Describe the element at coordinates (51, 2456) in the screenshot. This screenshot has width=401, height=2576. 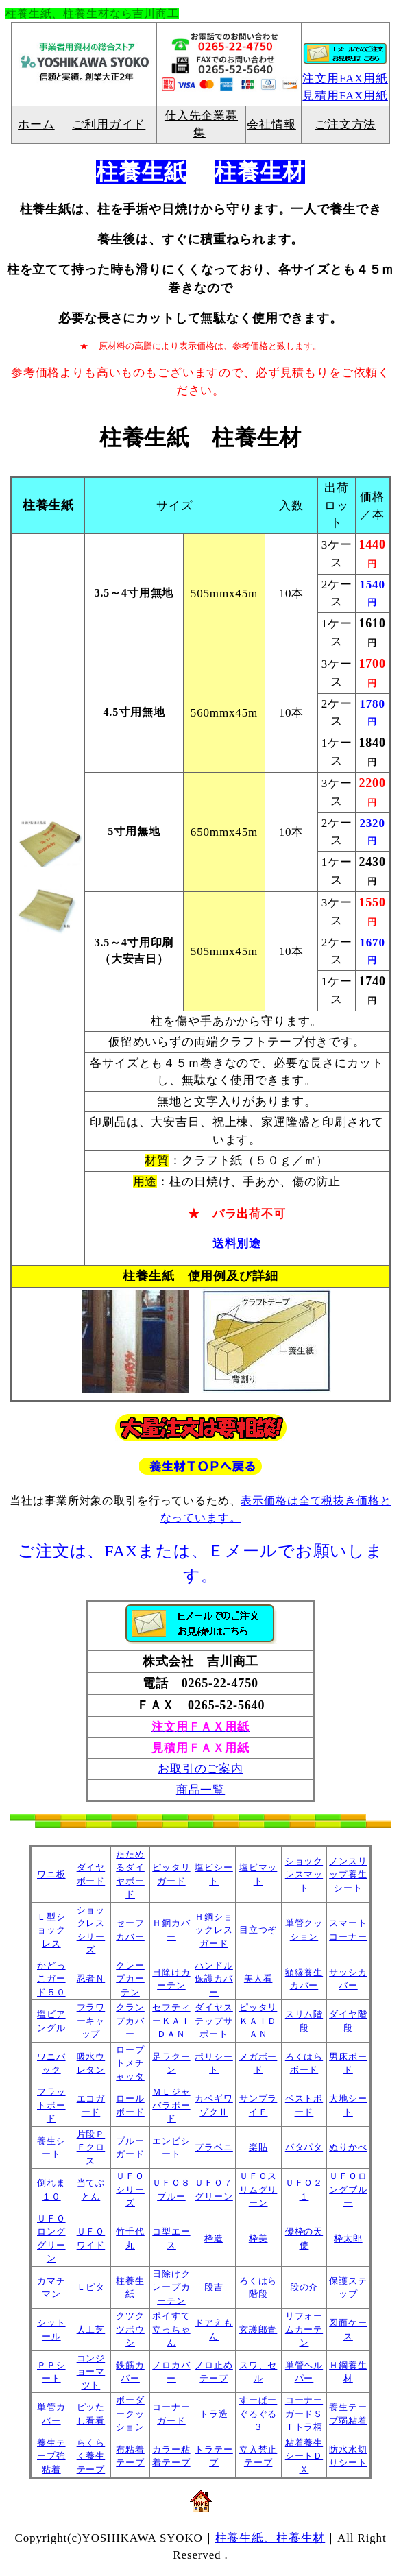
I see `養生テープ強粘着` at that location.